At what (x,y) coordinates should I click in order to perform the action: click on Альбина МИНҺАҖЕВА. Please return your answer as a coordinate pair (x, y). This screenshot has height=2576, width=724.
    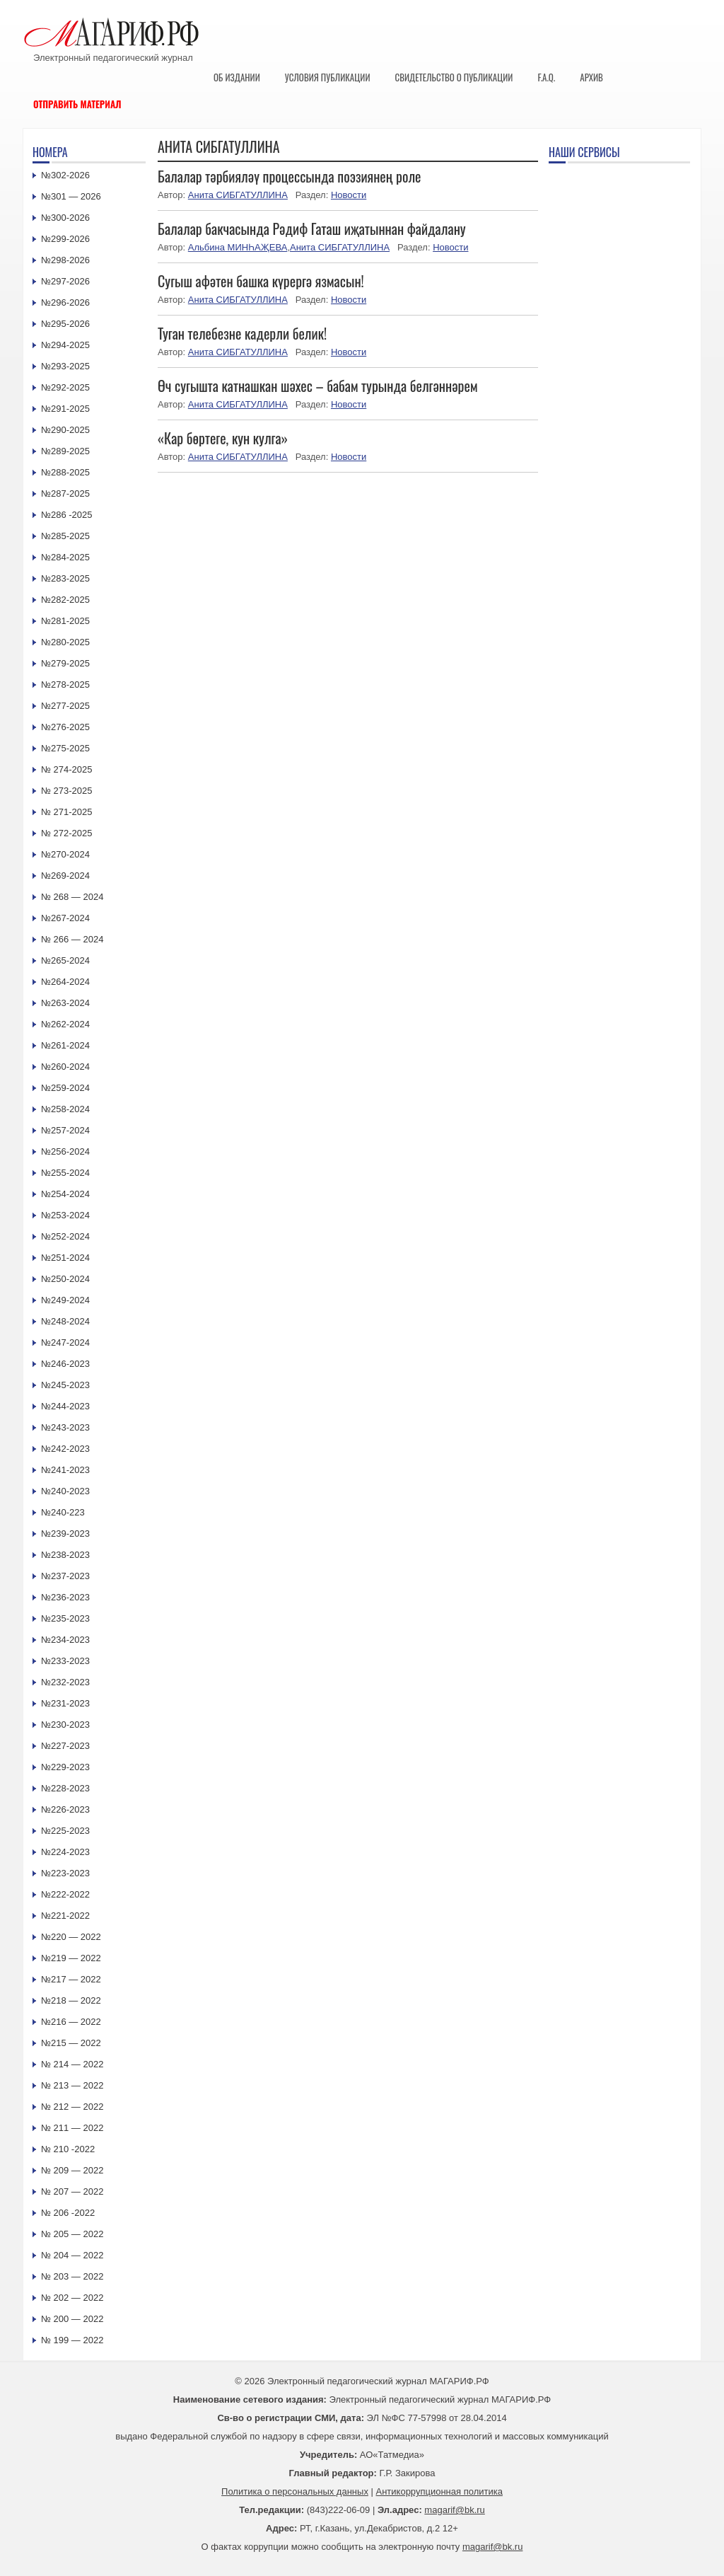
    Looking at the image, I should click on (238, 247).